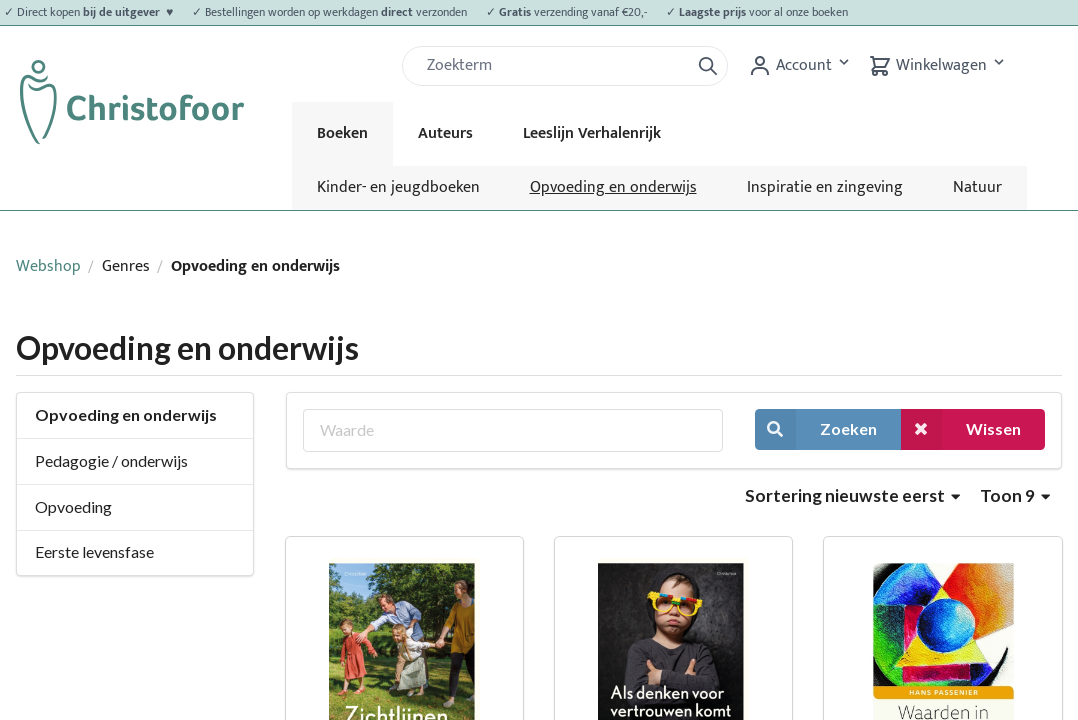 The image size is (1078, 720). Describe the element at coordinates (445, 133) in the screenshot. I see `Auteurs` at that location.